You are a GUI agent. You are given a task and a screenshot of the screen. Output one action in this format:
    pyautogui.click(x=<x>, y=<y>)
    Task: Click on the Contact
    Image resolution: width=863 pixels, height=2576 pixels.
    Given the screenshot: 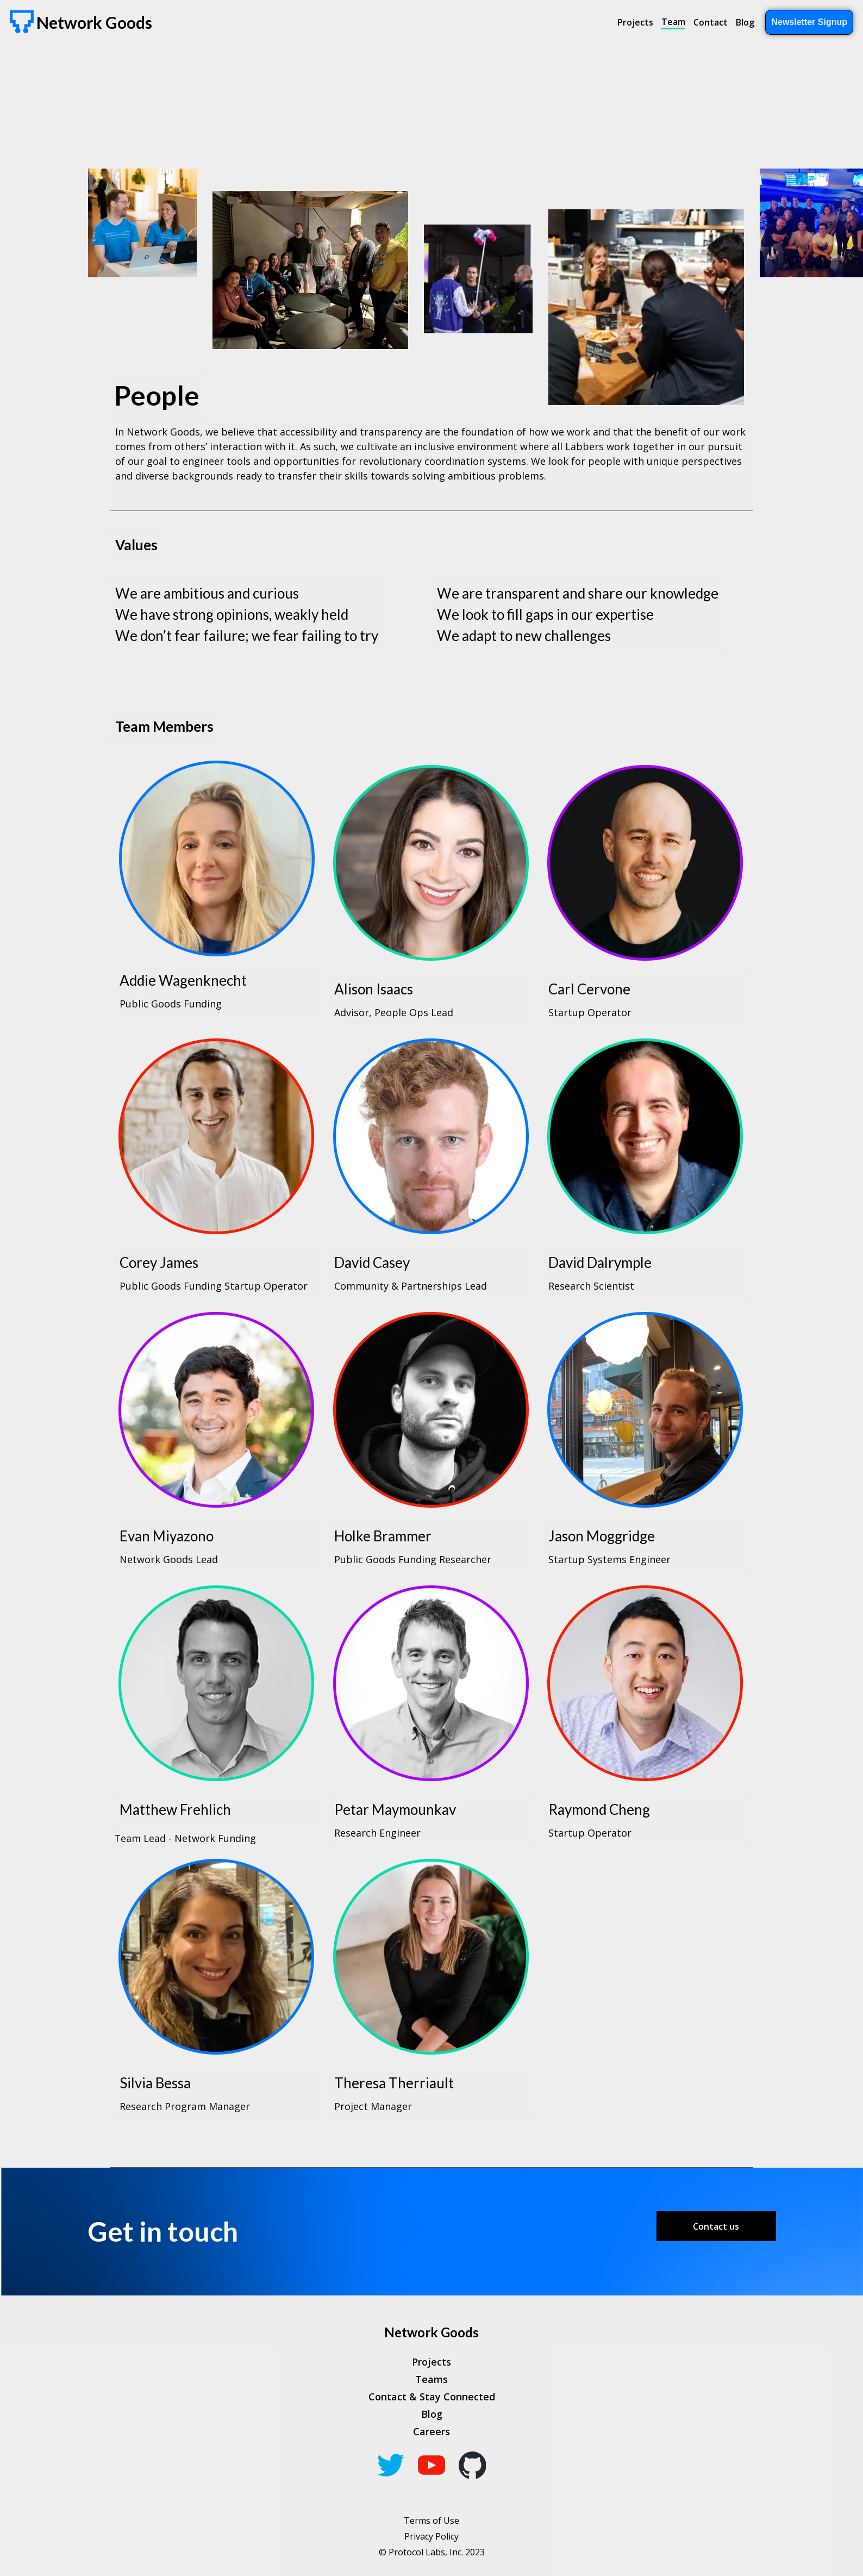 What is the action you would take?
    pyautogui.click(x=710, y=22)
    